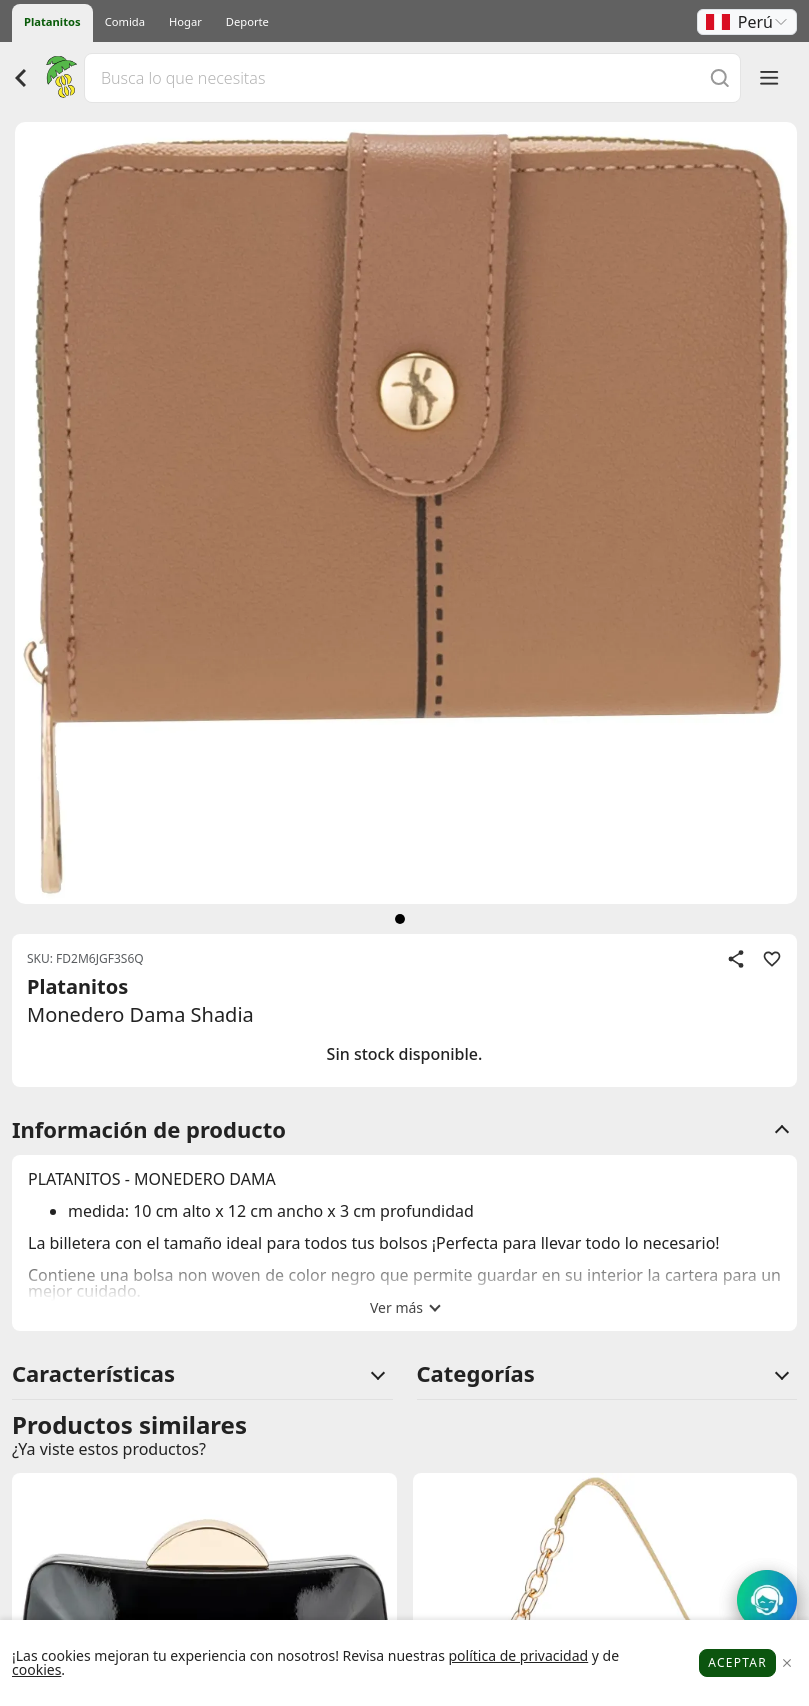  I want to click on Platanitos, so click(52, 21).